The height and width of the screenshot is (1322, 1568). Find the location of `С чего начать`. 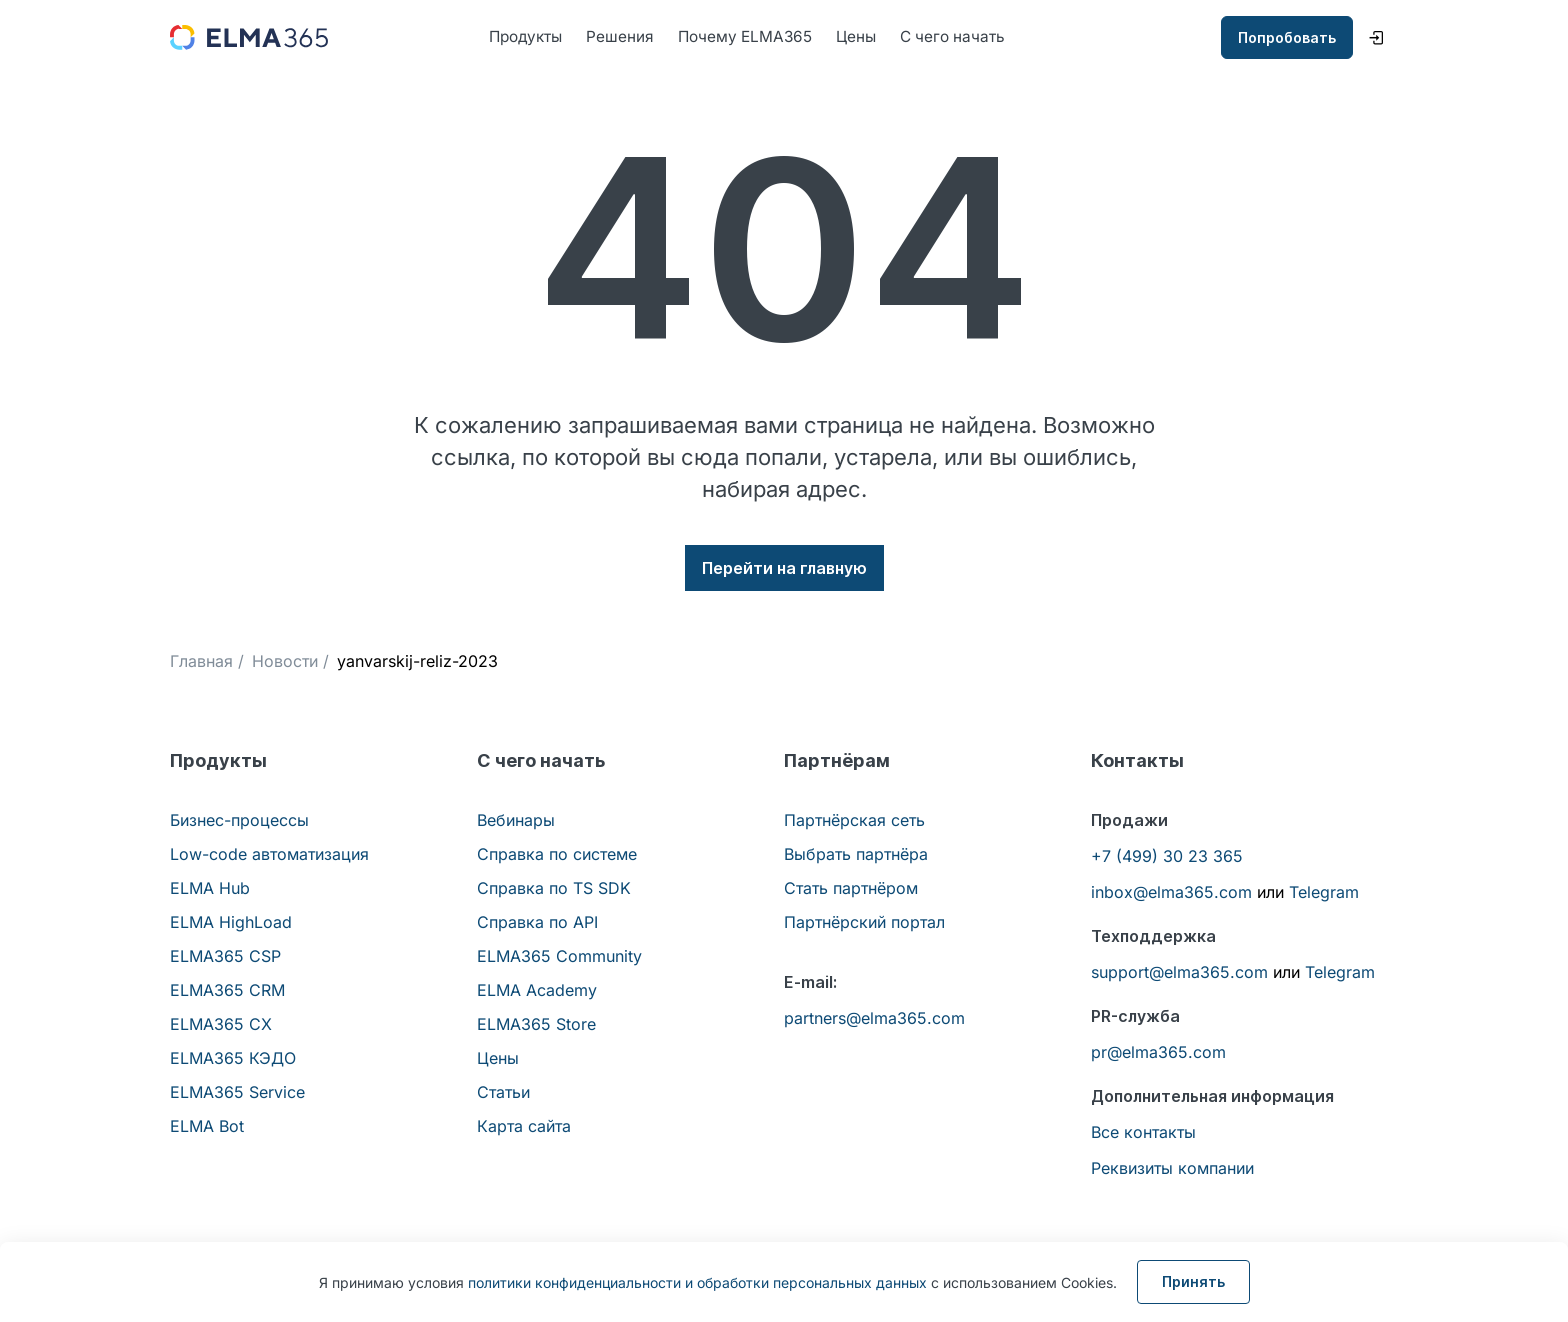

С чего начать is located at coordinates (968, 38).